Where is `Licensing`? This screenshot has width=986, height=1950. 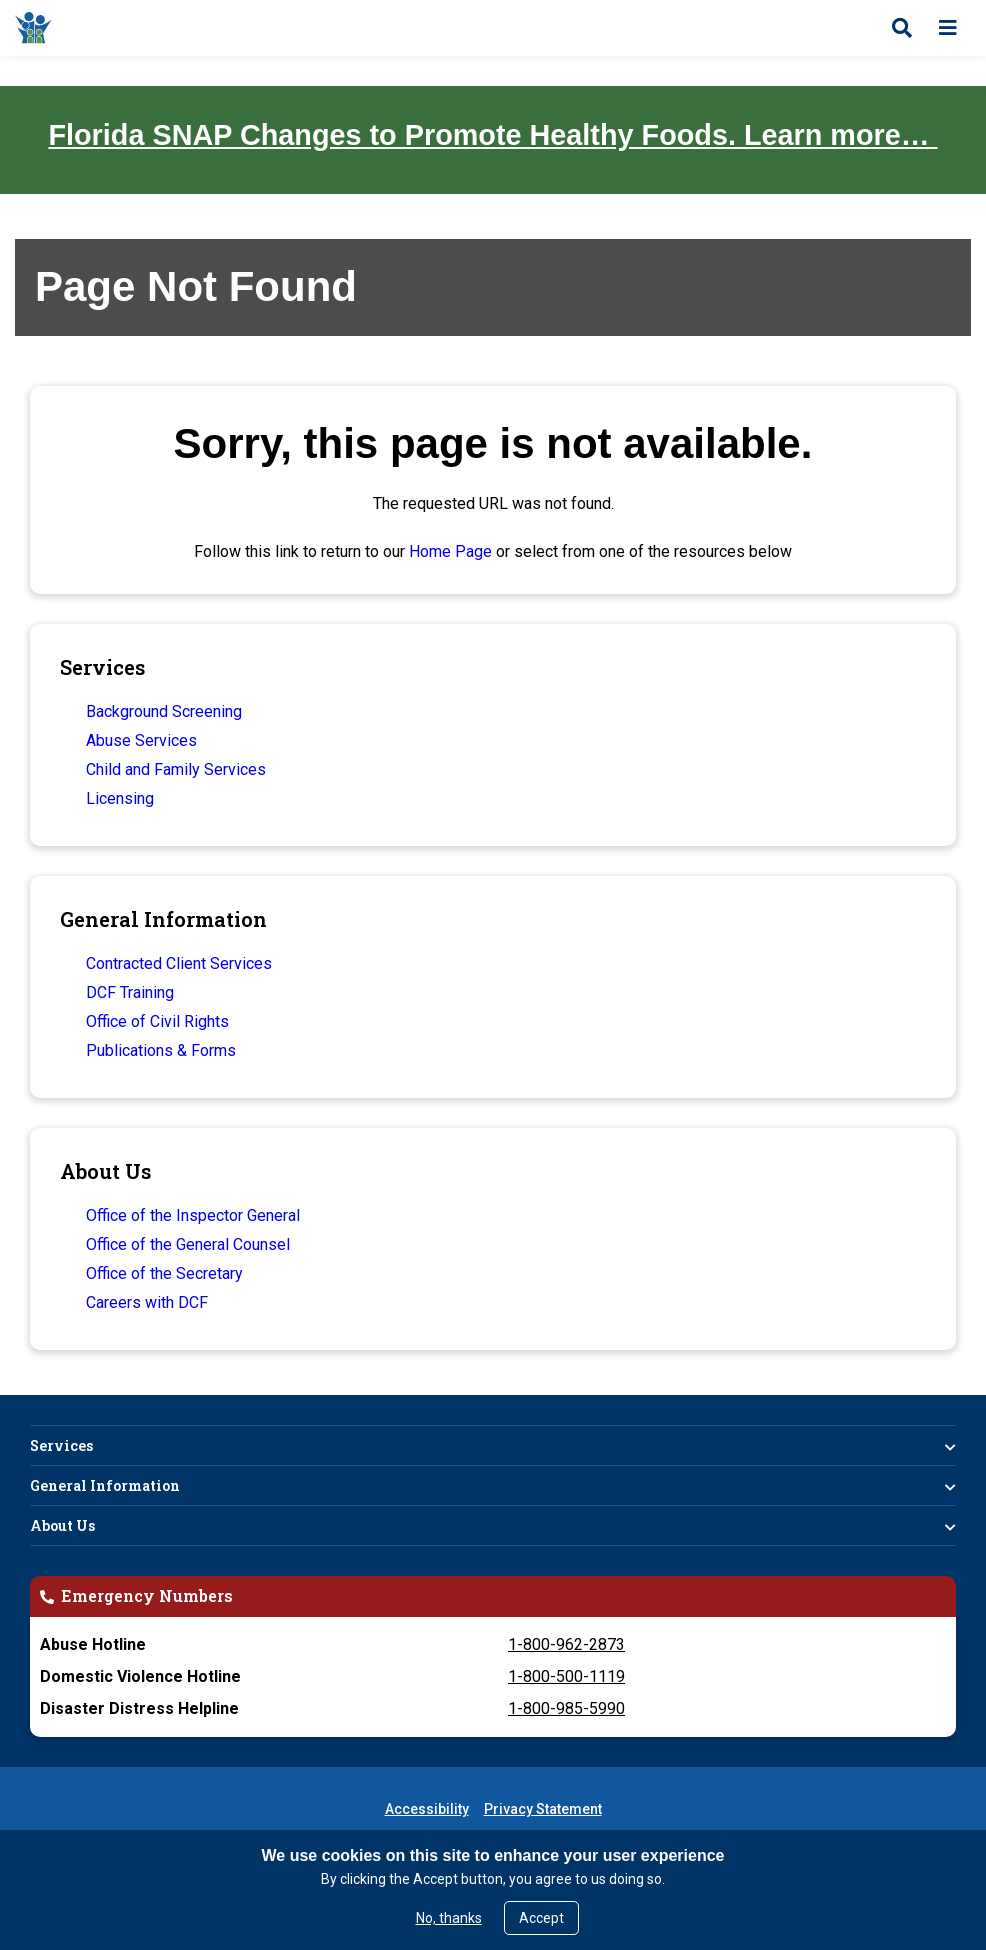
Licensing is located at coordinates (120, 798).